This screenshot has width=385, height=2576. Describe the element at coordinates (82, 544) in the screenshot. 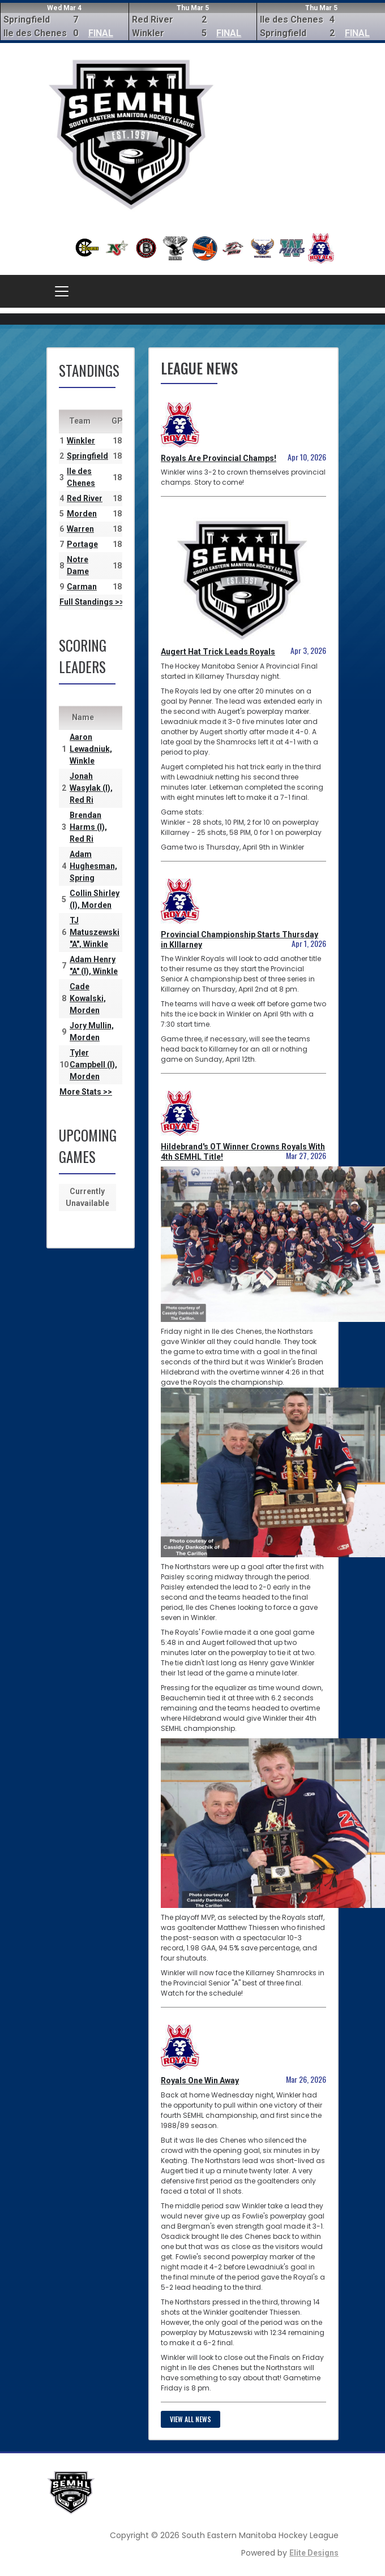

I see `Portage` at that location.